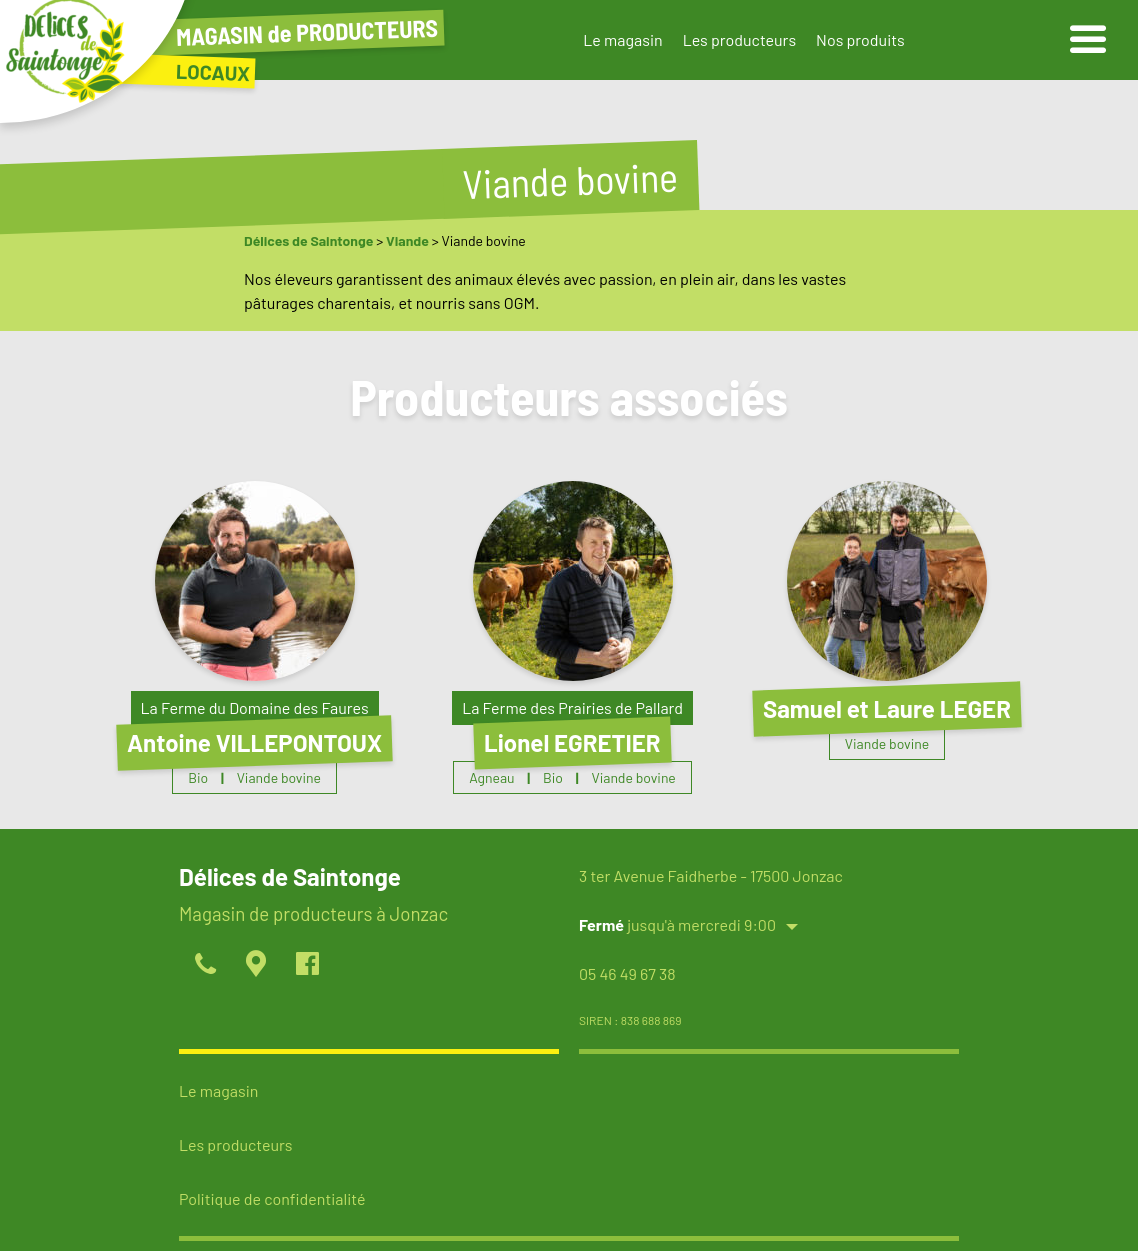 The height and width of the screenshot is (1251, 1138). What do you see at coordinates (491, 777) in the screenshot?
I see `Agneau` at bounding box center [491, 777].